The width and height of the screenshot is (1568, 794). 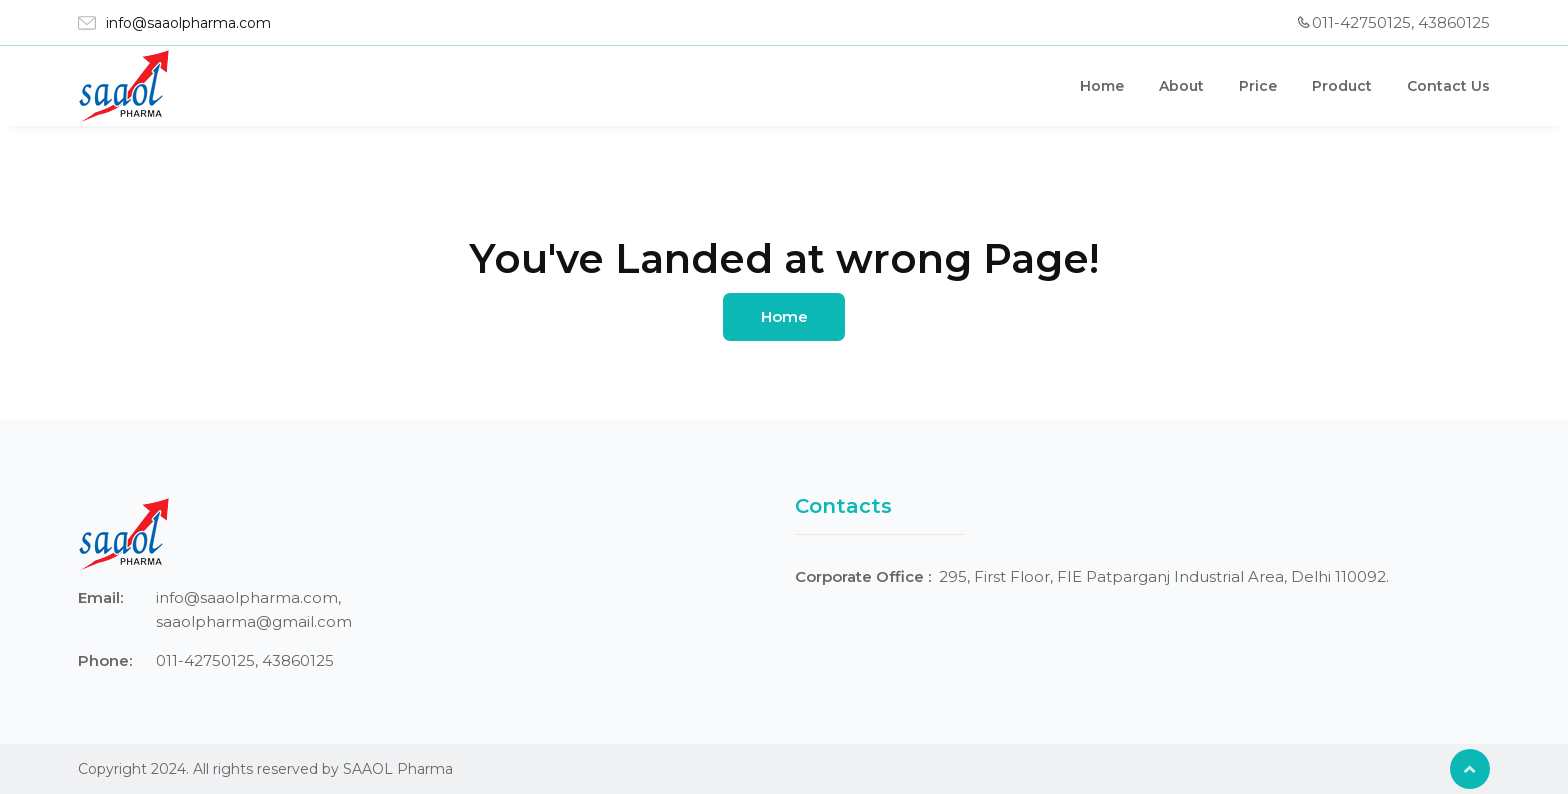 I want to click on Product, so click(x=1342, y=86).